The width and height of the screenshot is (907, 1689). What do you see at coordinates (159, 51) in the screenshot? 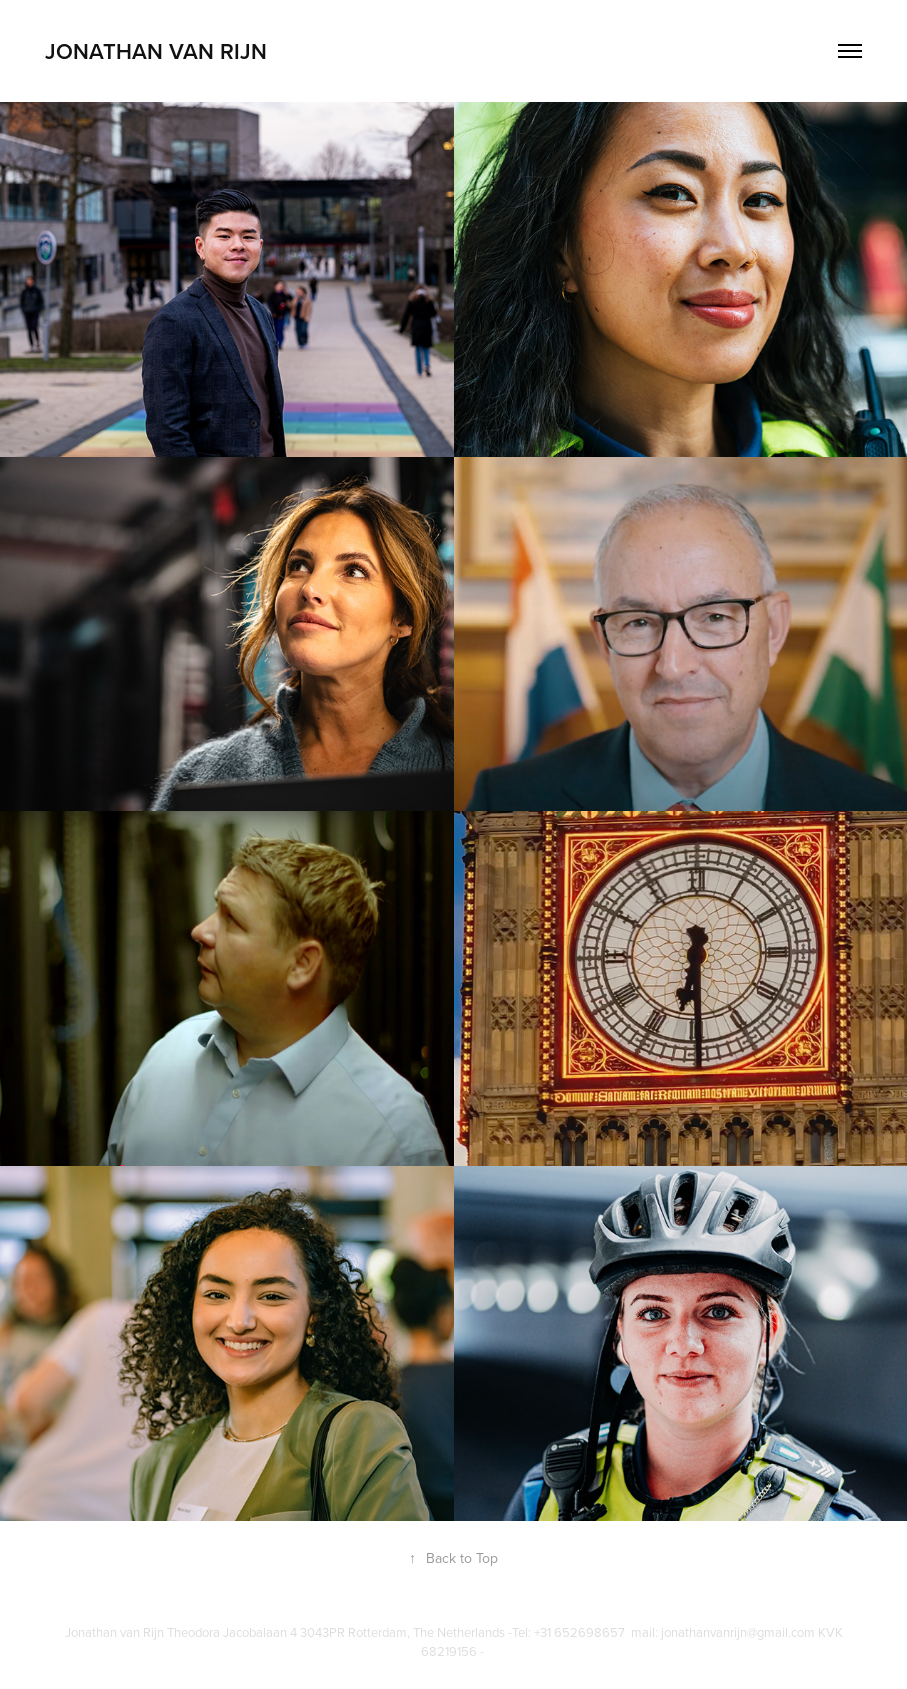
I see `Jonathan van Rijn` at bounding box center [159, 51].